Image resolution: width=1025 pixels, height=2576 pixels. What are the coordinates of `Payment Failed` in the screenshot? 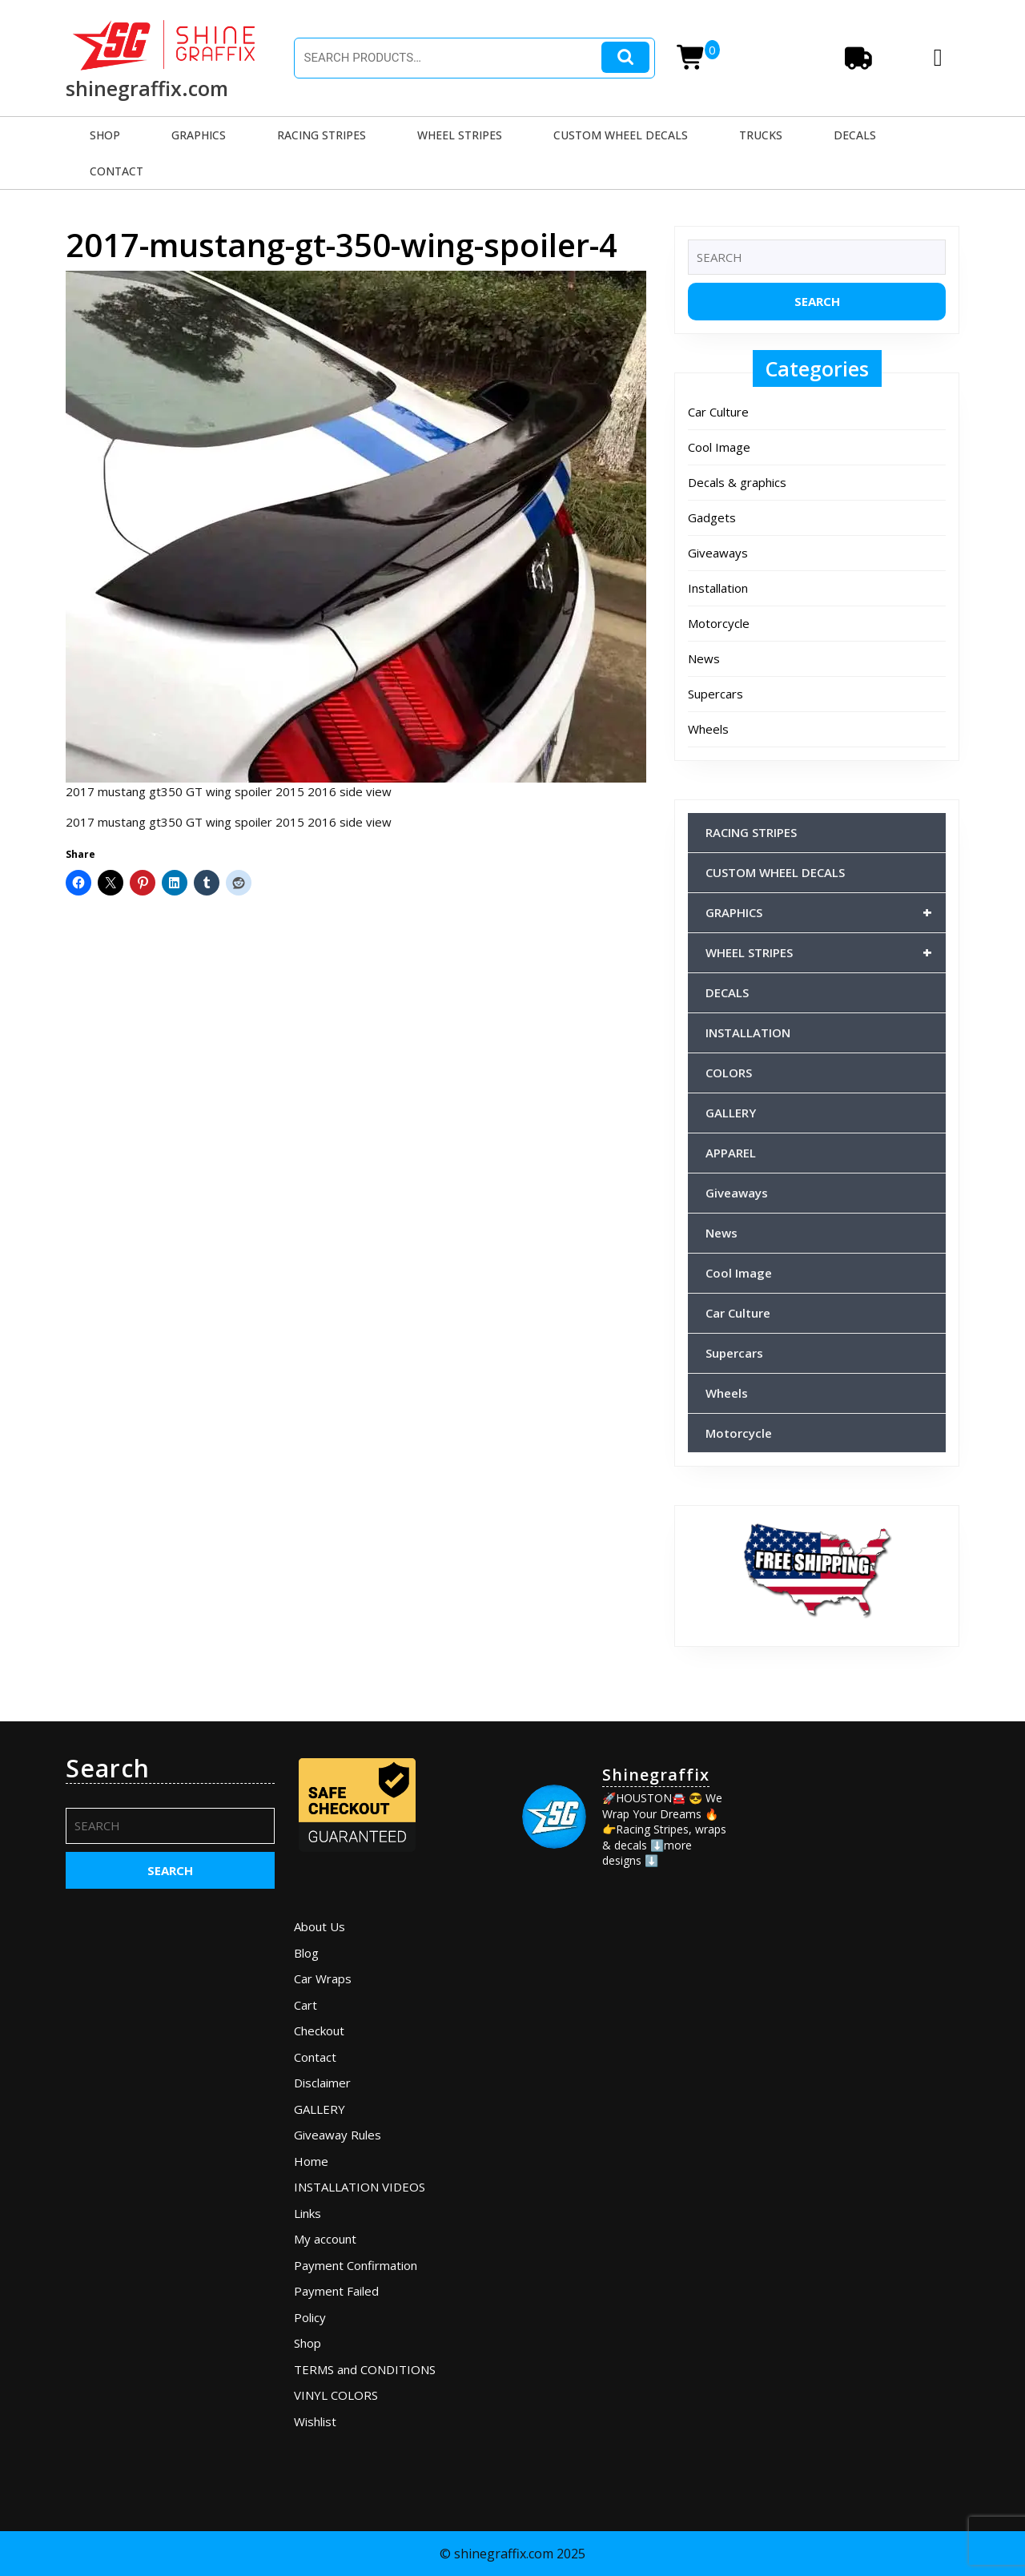 It's located at (336, 2291).